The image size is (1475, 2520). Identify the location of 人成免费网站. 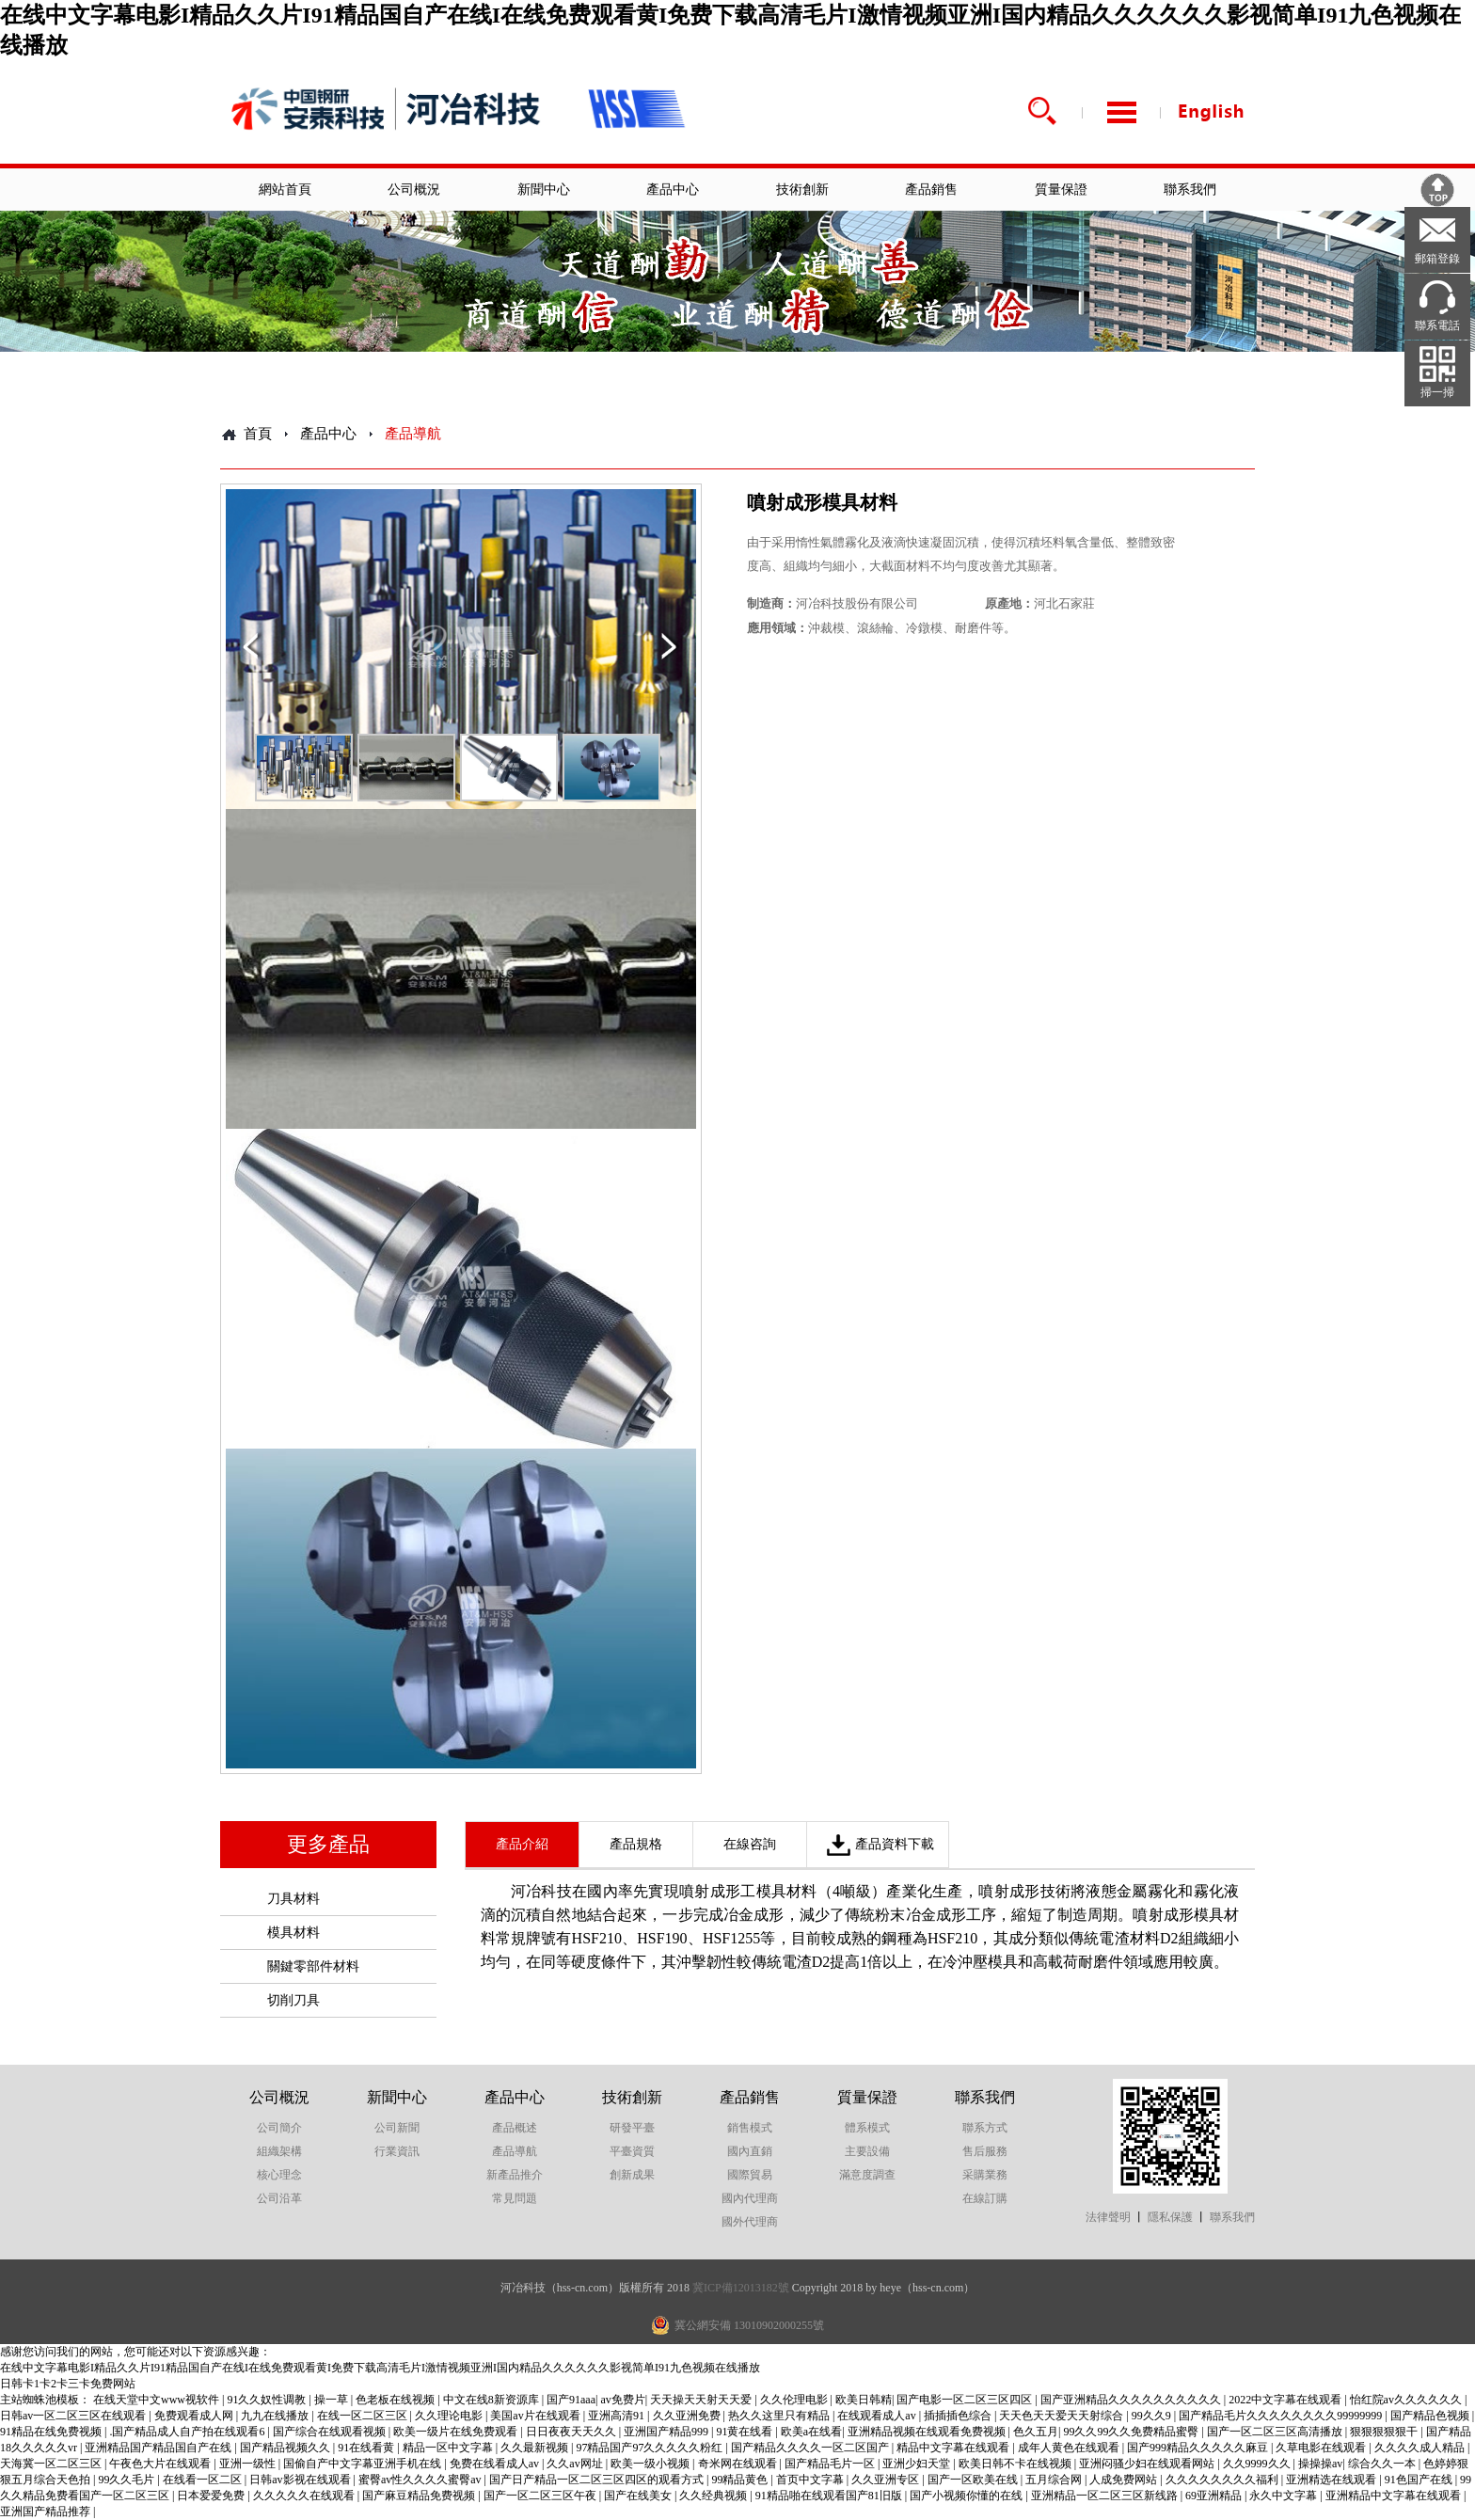
(1124, 2479).